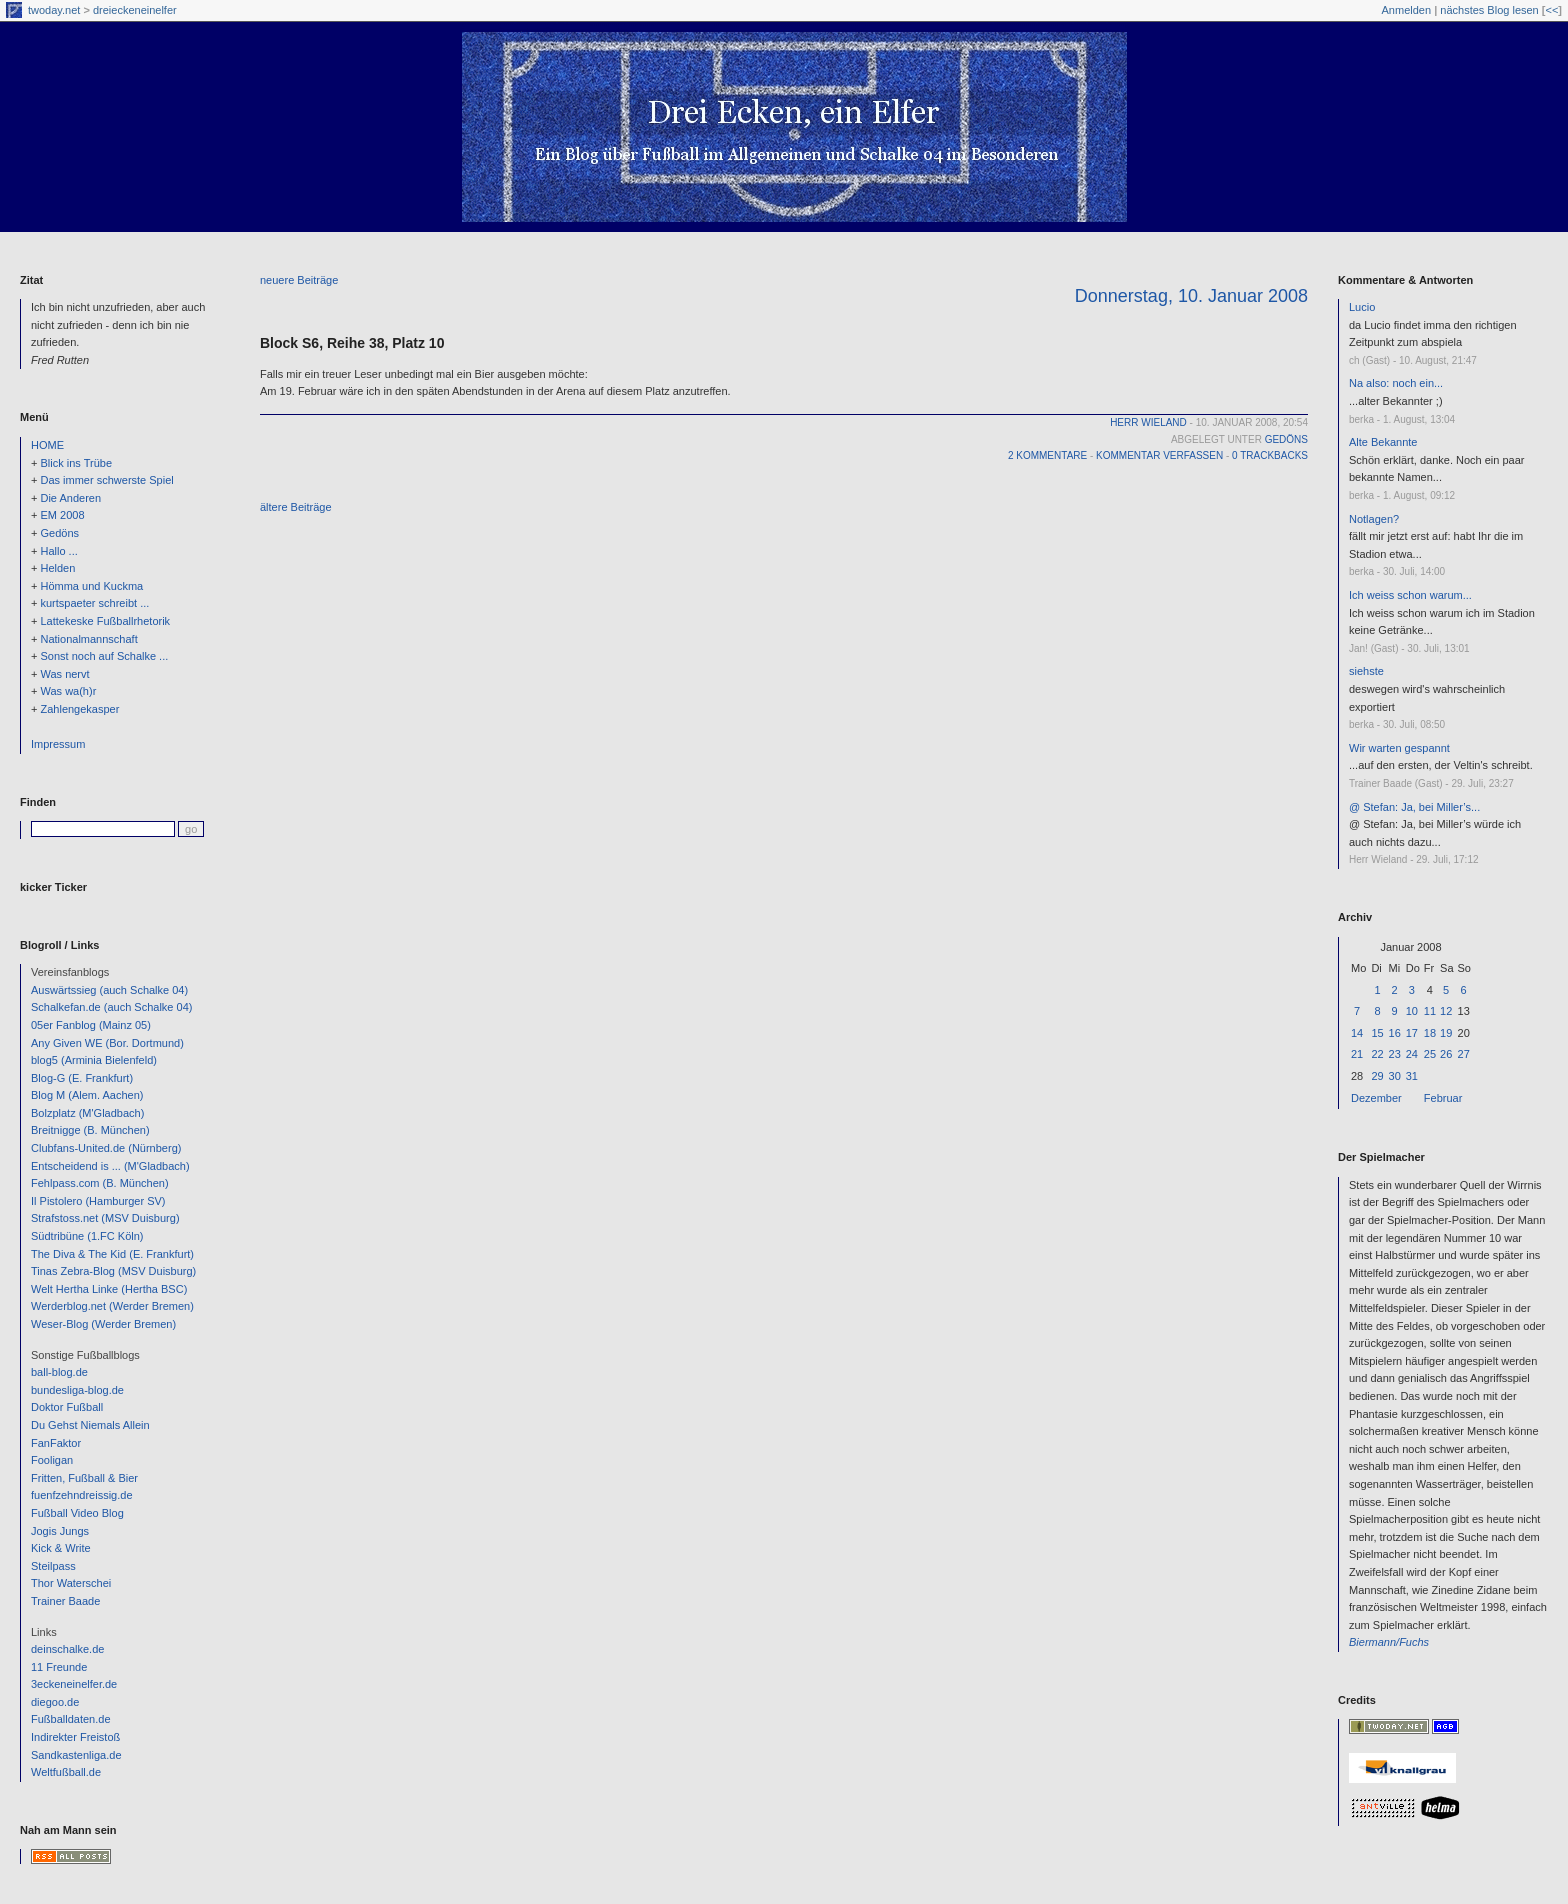 This screenshot has height=1904, width=1568. What do you see at coordinates (296, 507) in the screenshot?
I see `ältere Beiträge` at bounding box center [296, 507].